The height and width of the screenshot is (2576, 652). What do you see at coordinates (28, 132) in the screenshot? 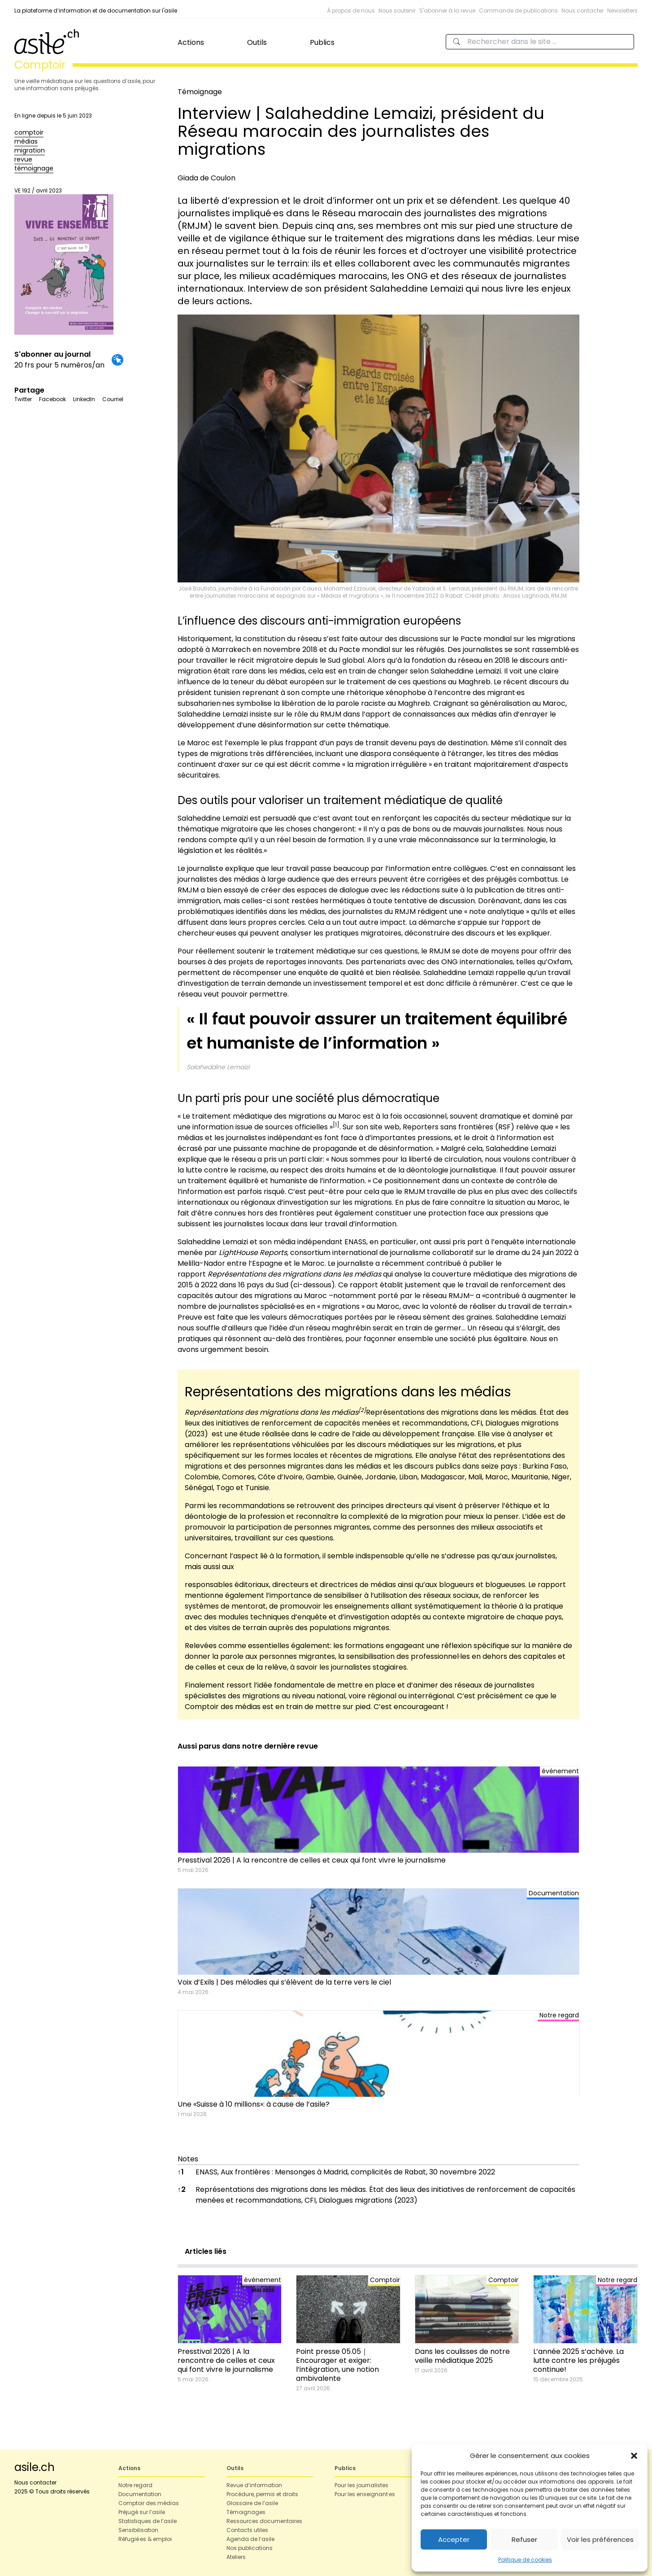
I see `comptoir` at bounding box center [28, 132].